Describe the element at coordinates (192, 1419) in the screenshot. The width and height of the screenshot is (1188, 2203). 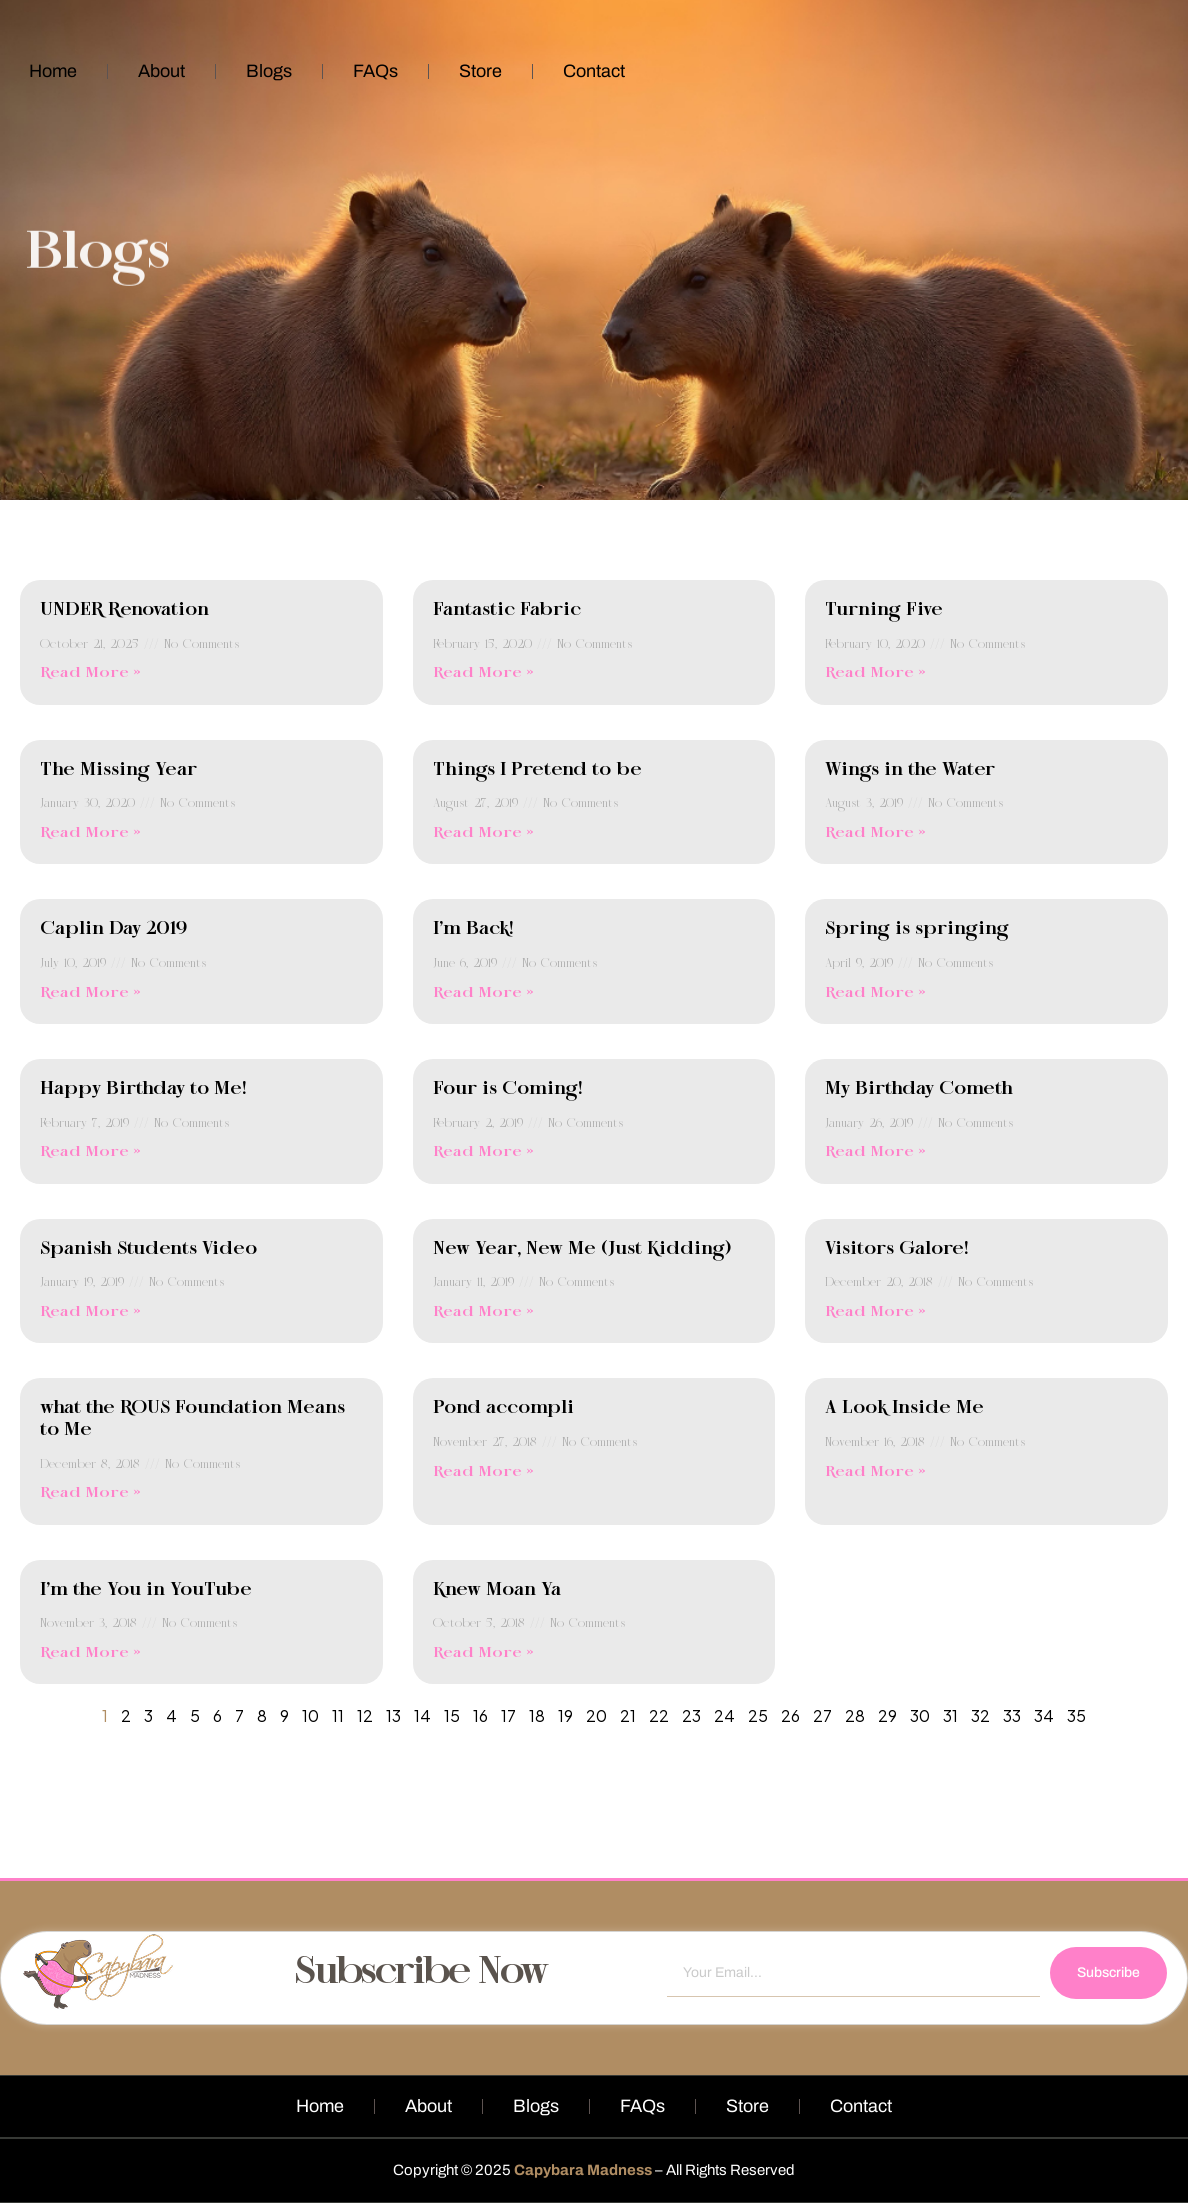
I see `what the ROUS Foundation Means to Me` at that location.